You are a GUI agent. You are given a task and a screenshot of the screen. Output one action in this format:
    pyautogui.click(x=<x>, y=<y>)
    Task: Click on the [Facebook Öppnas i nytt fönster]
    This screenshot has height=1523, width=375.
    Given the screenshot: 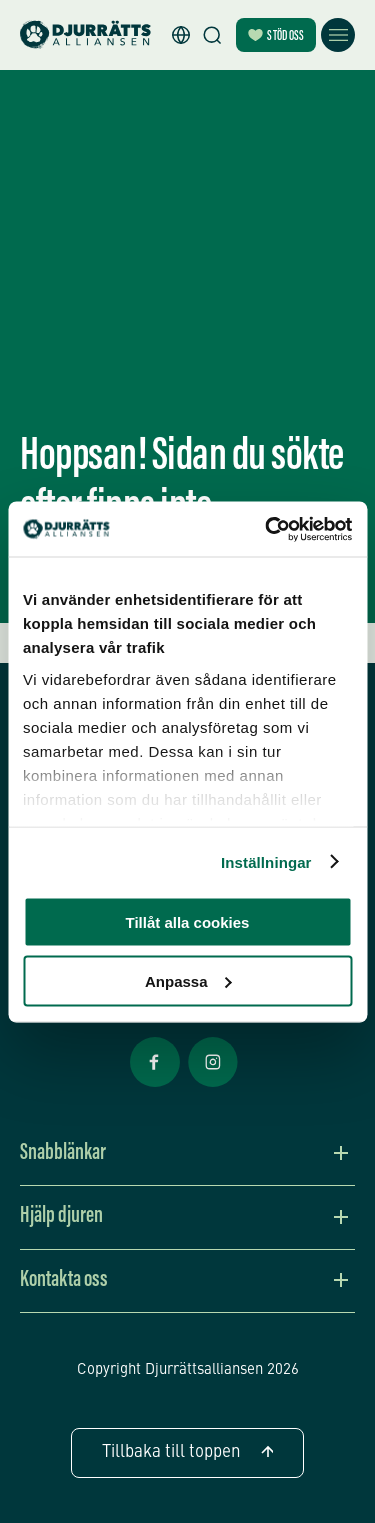 What is the action you would take?
    pyautogui.click(x=155, y=1085)
    